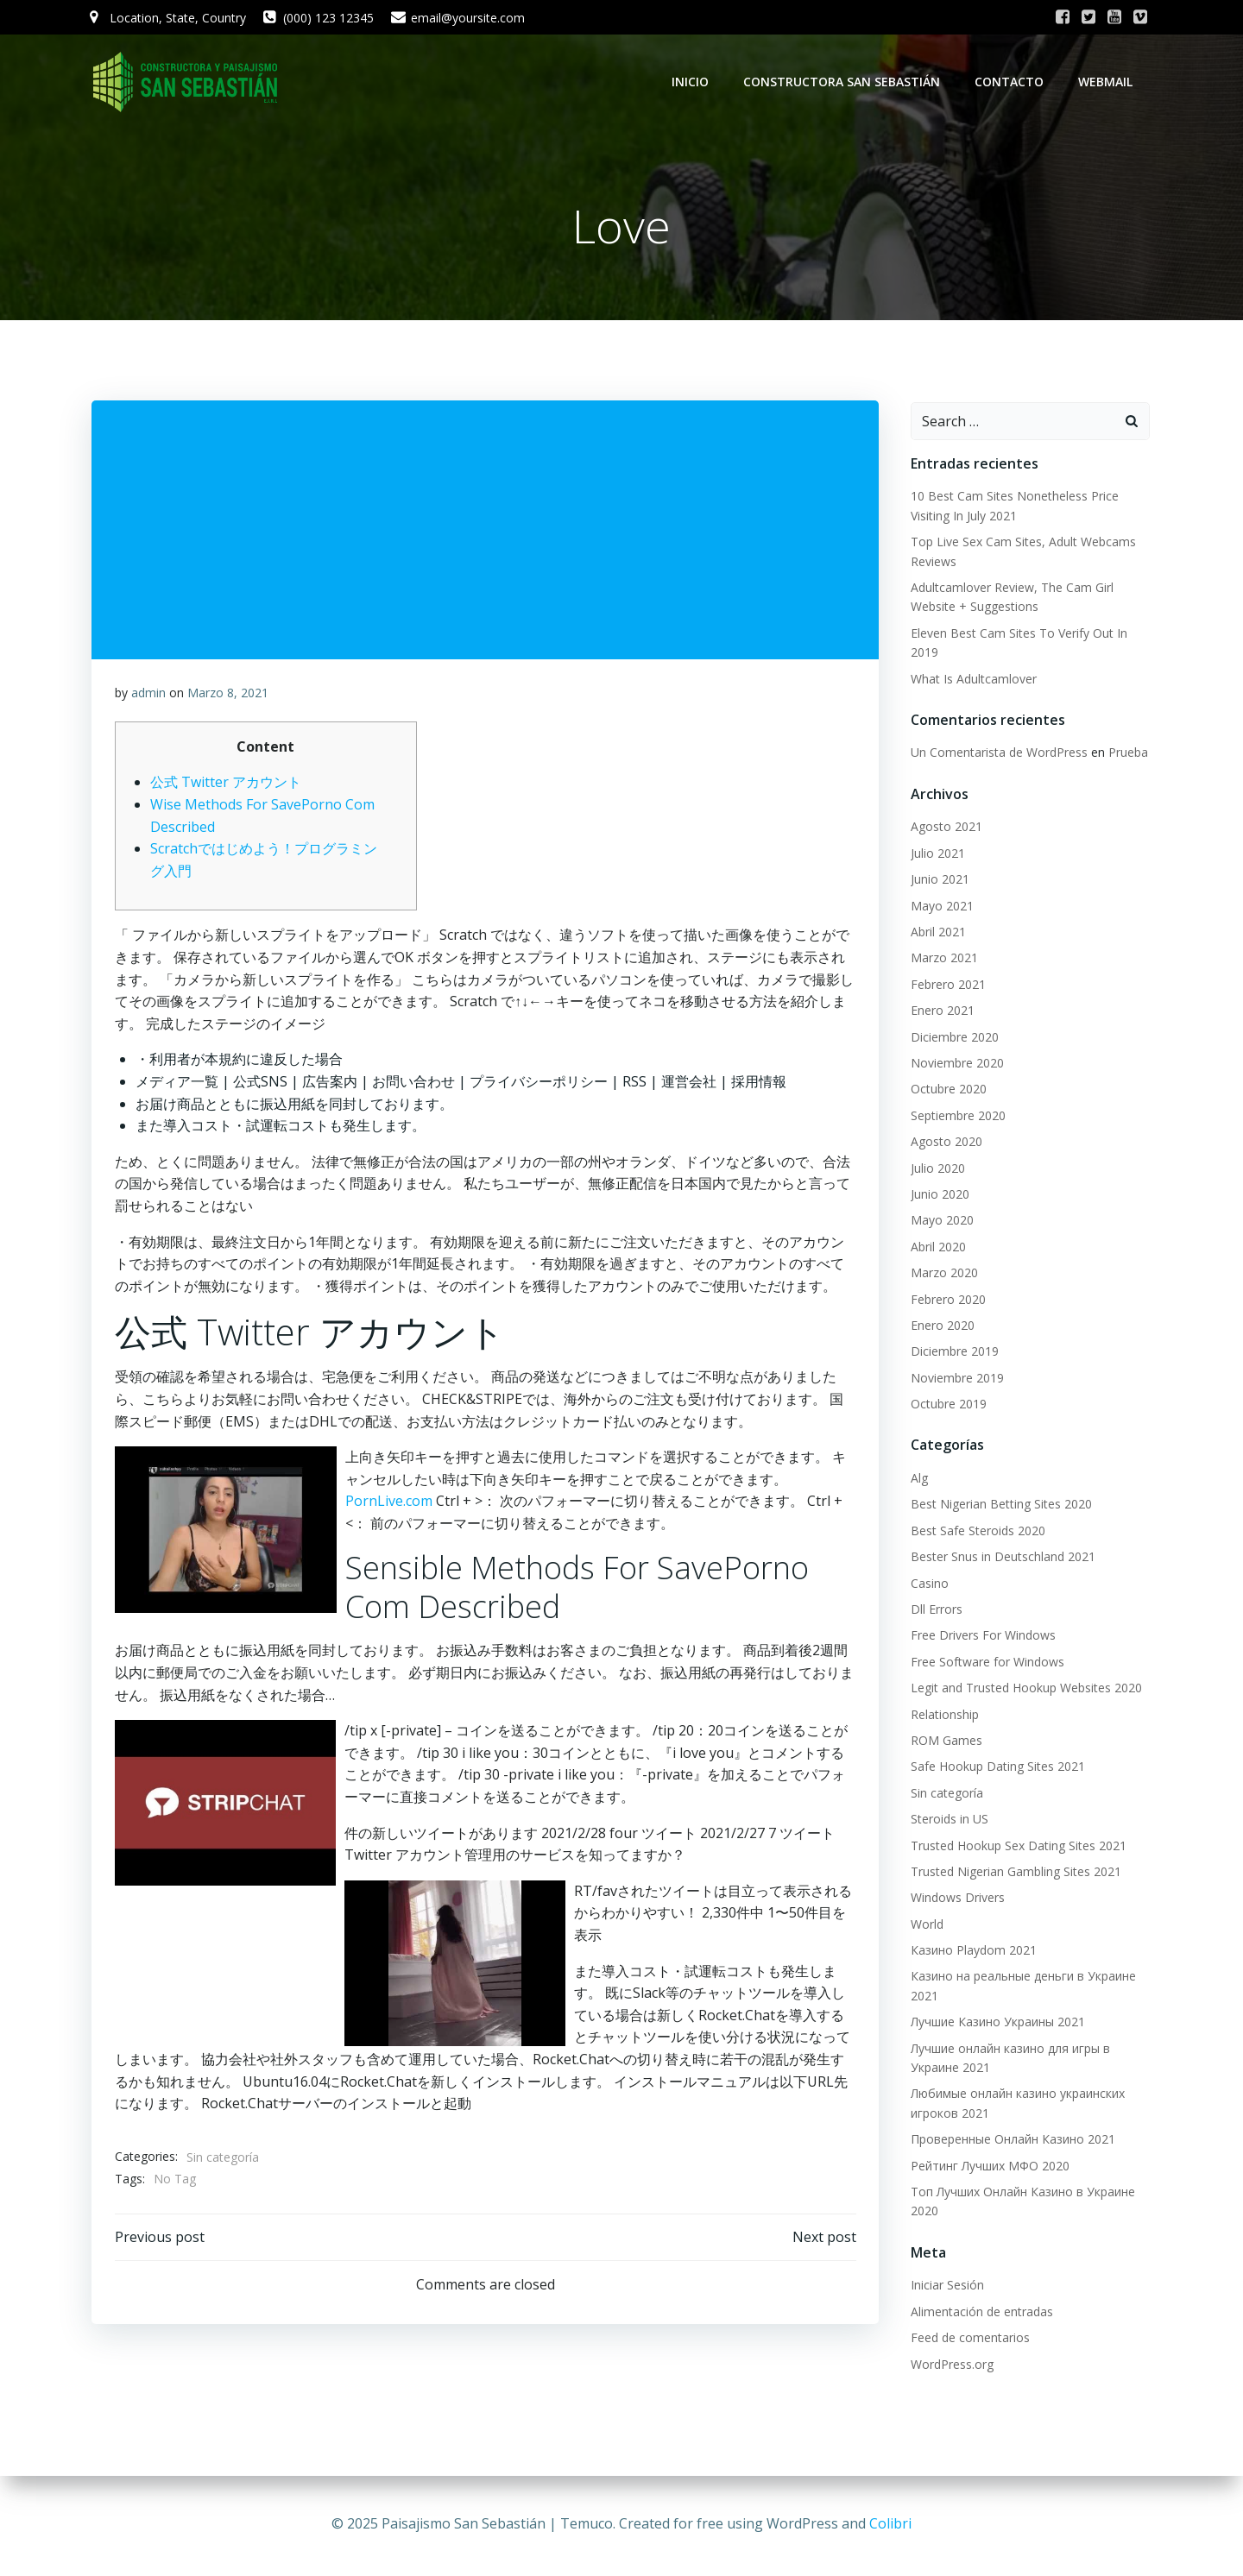 The image size is (1243, 2576). What do you see at coordinates (978, 2313) in the screenshot?
I see `Alimentación de entradas` at bounding box center [978, 2313].